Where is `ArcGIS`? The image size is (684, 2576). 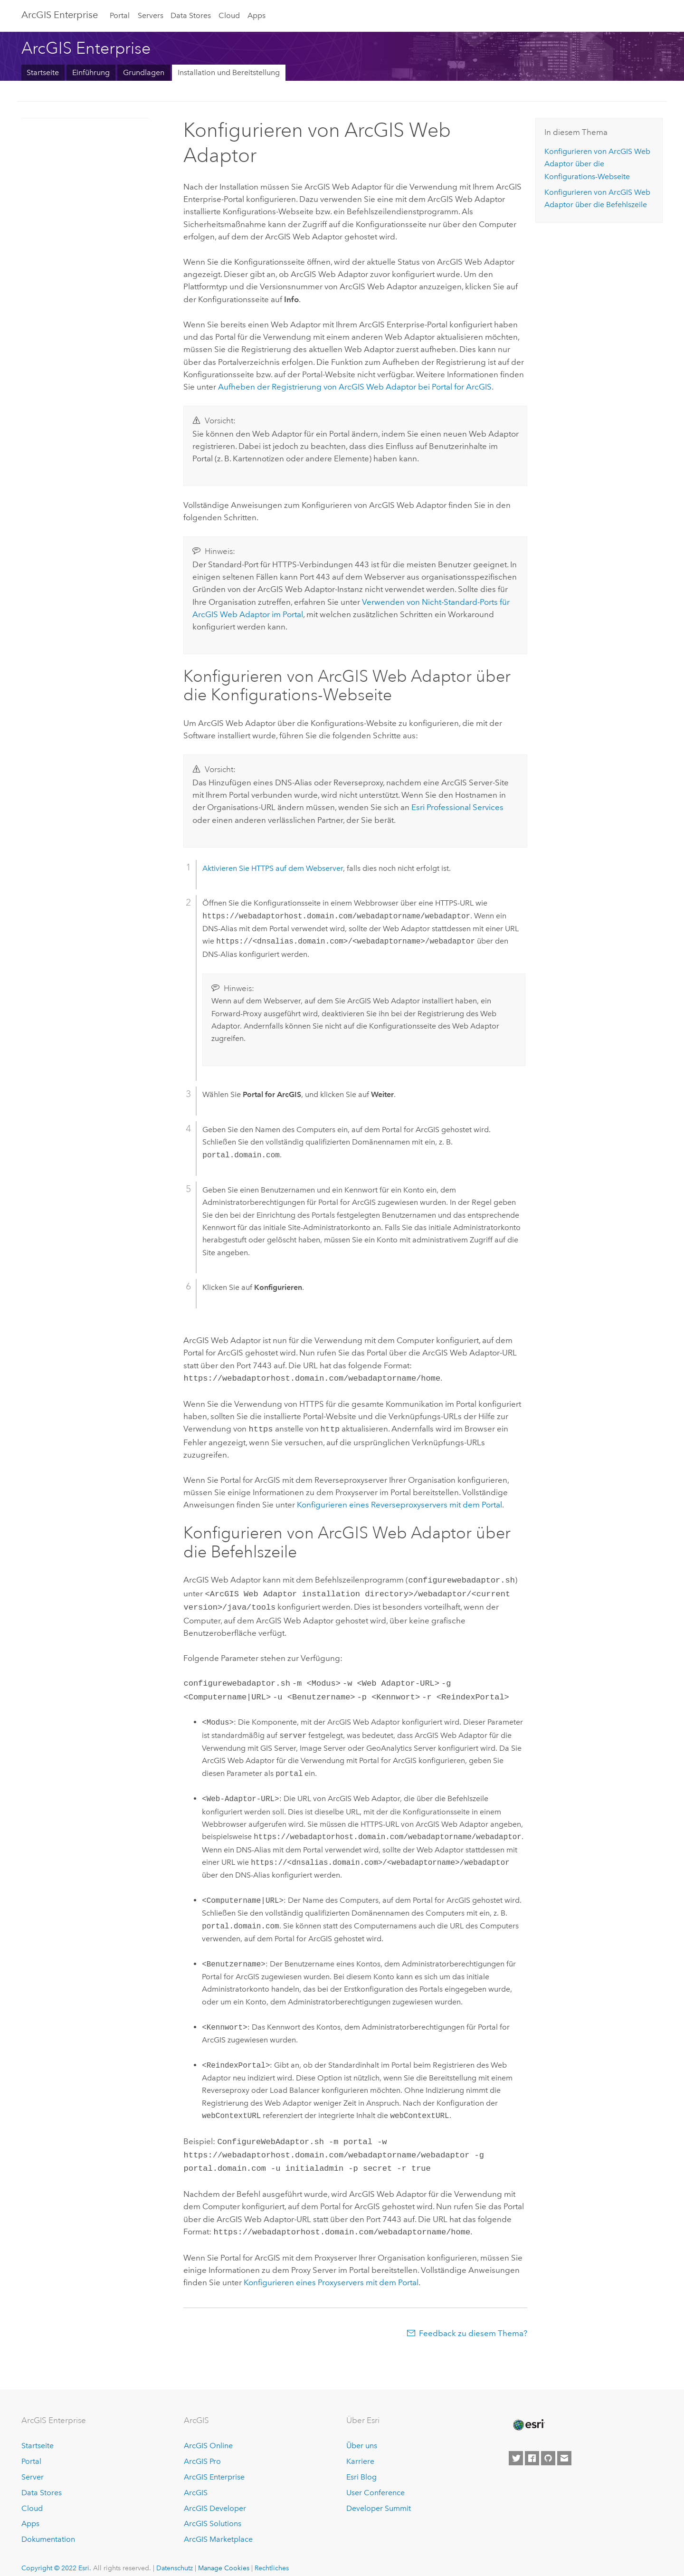
ArcGIS is located at coordinates (196, 2482).